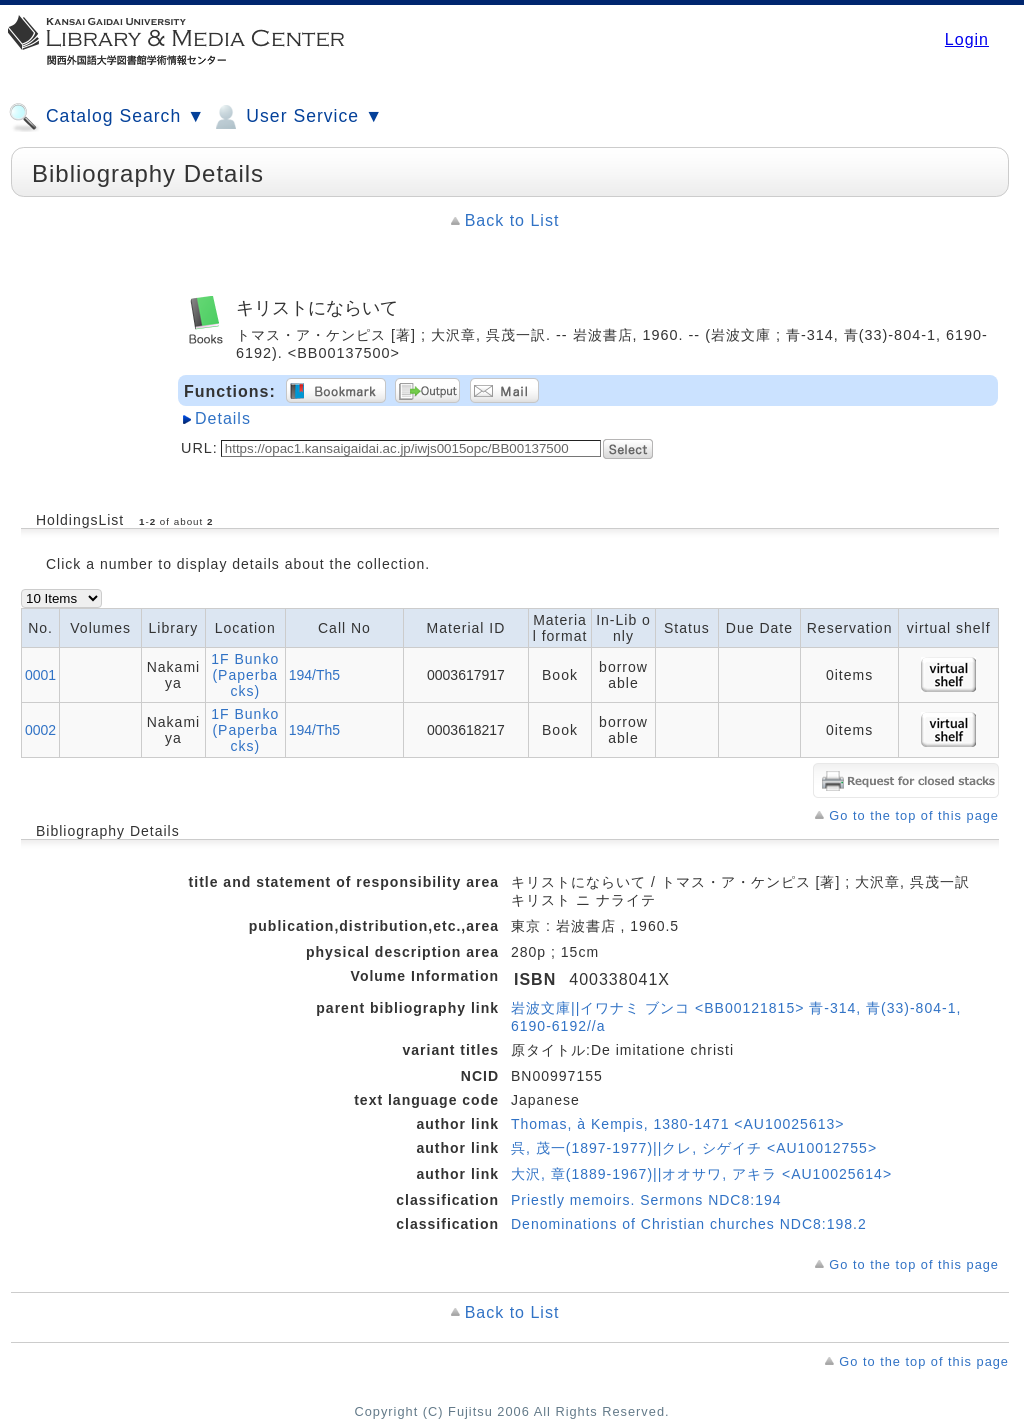 The width and height of the screenshot is (1024, 1419). Describe the element at coordinates (694, 1148) in the screenshot. I see `呉, 茂一(1897-1977)||クレ, シゲイチ <AU10012755>` at that location.